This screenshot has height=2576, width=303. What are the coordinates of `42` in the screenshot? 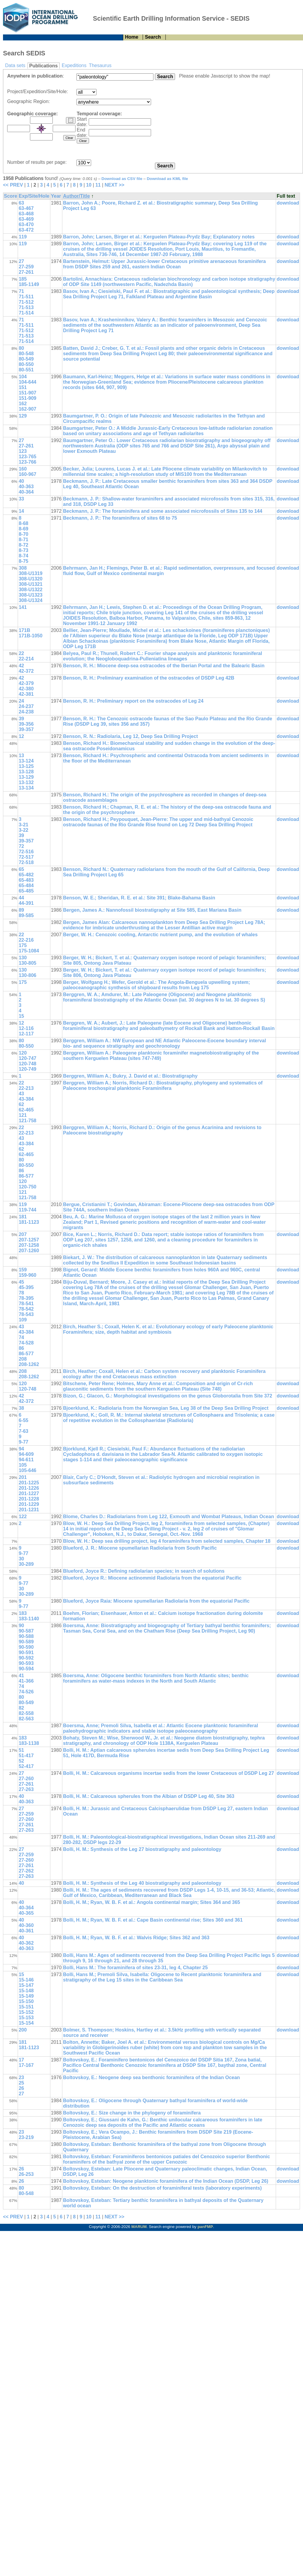 It's located at (21, 665).